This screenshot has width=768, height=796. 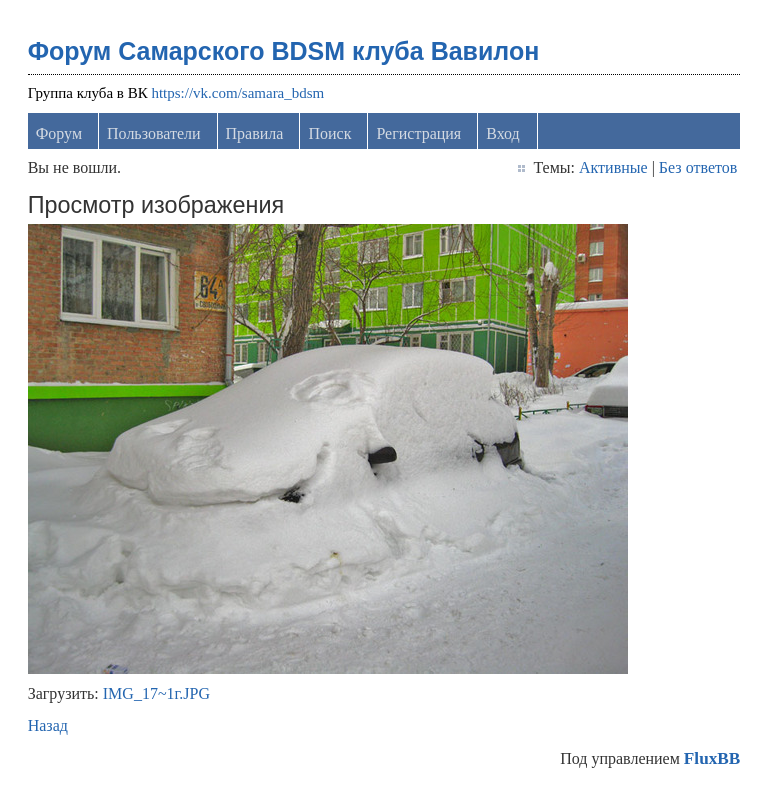 I want to click on FluxBB, so click(x=712, y=758).